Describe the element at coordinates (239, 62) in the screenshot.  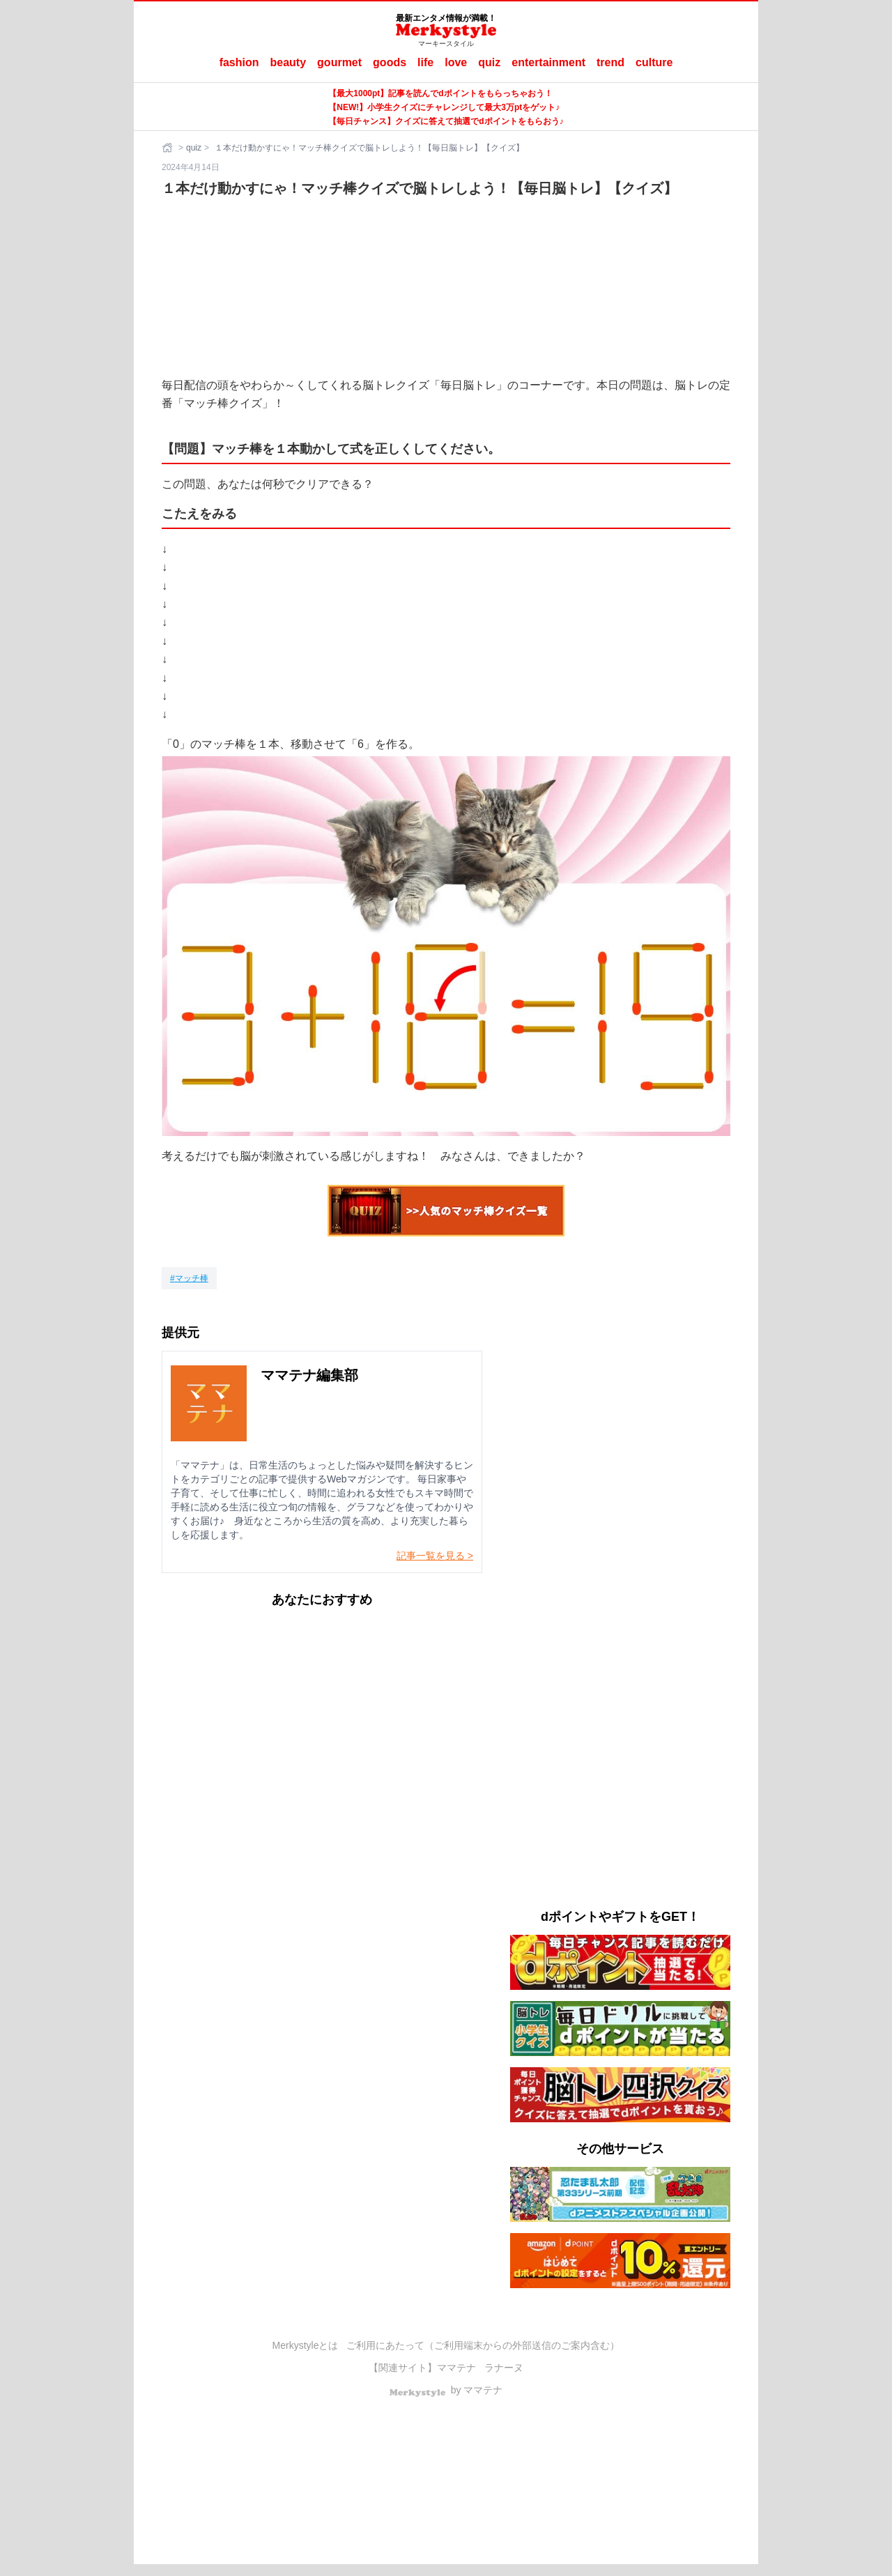
I see `fashion` at that location.